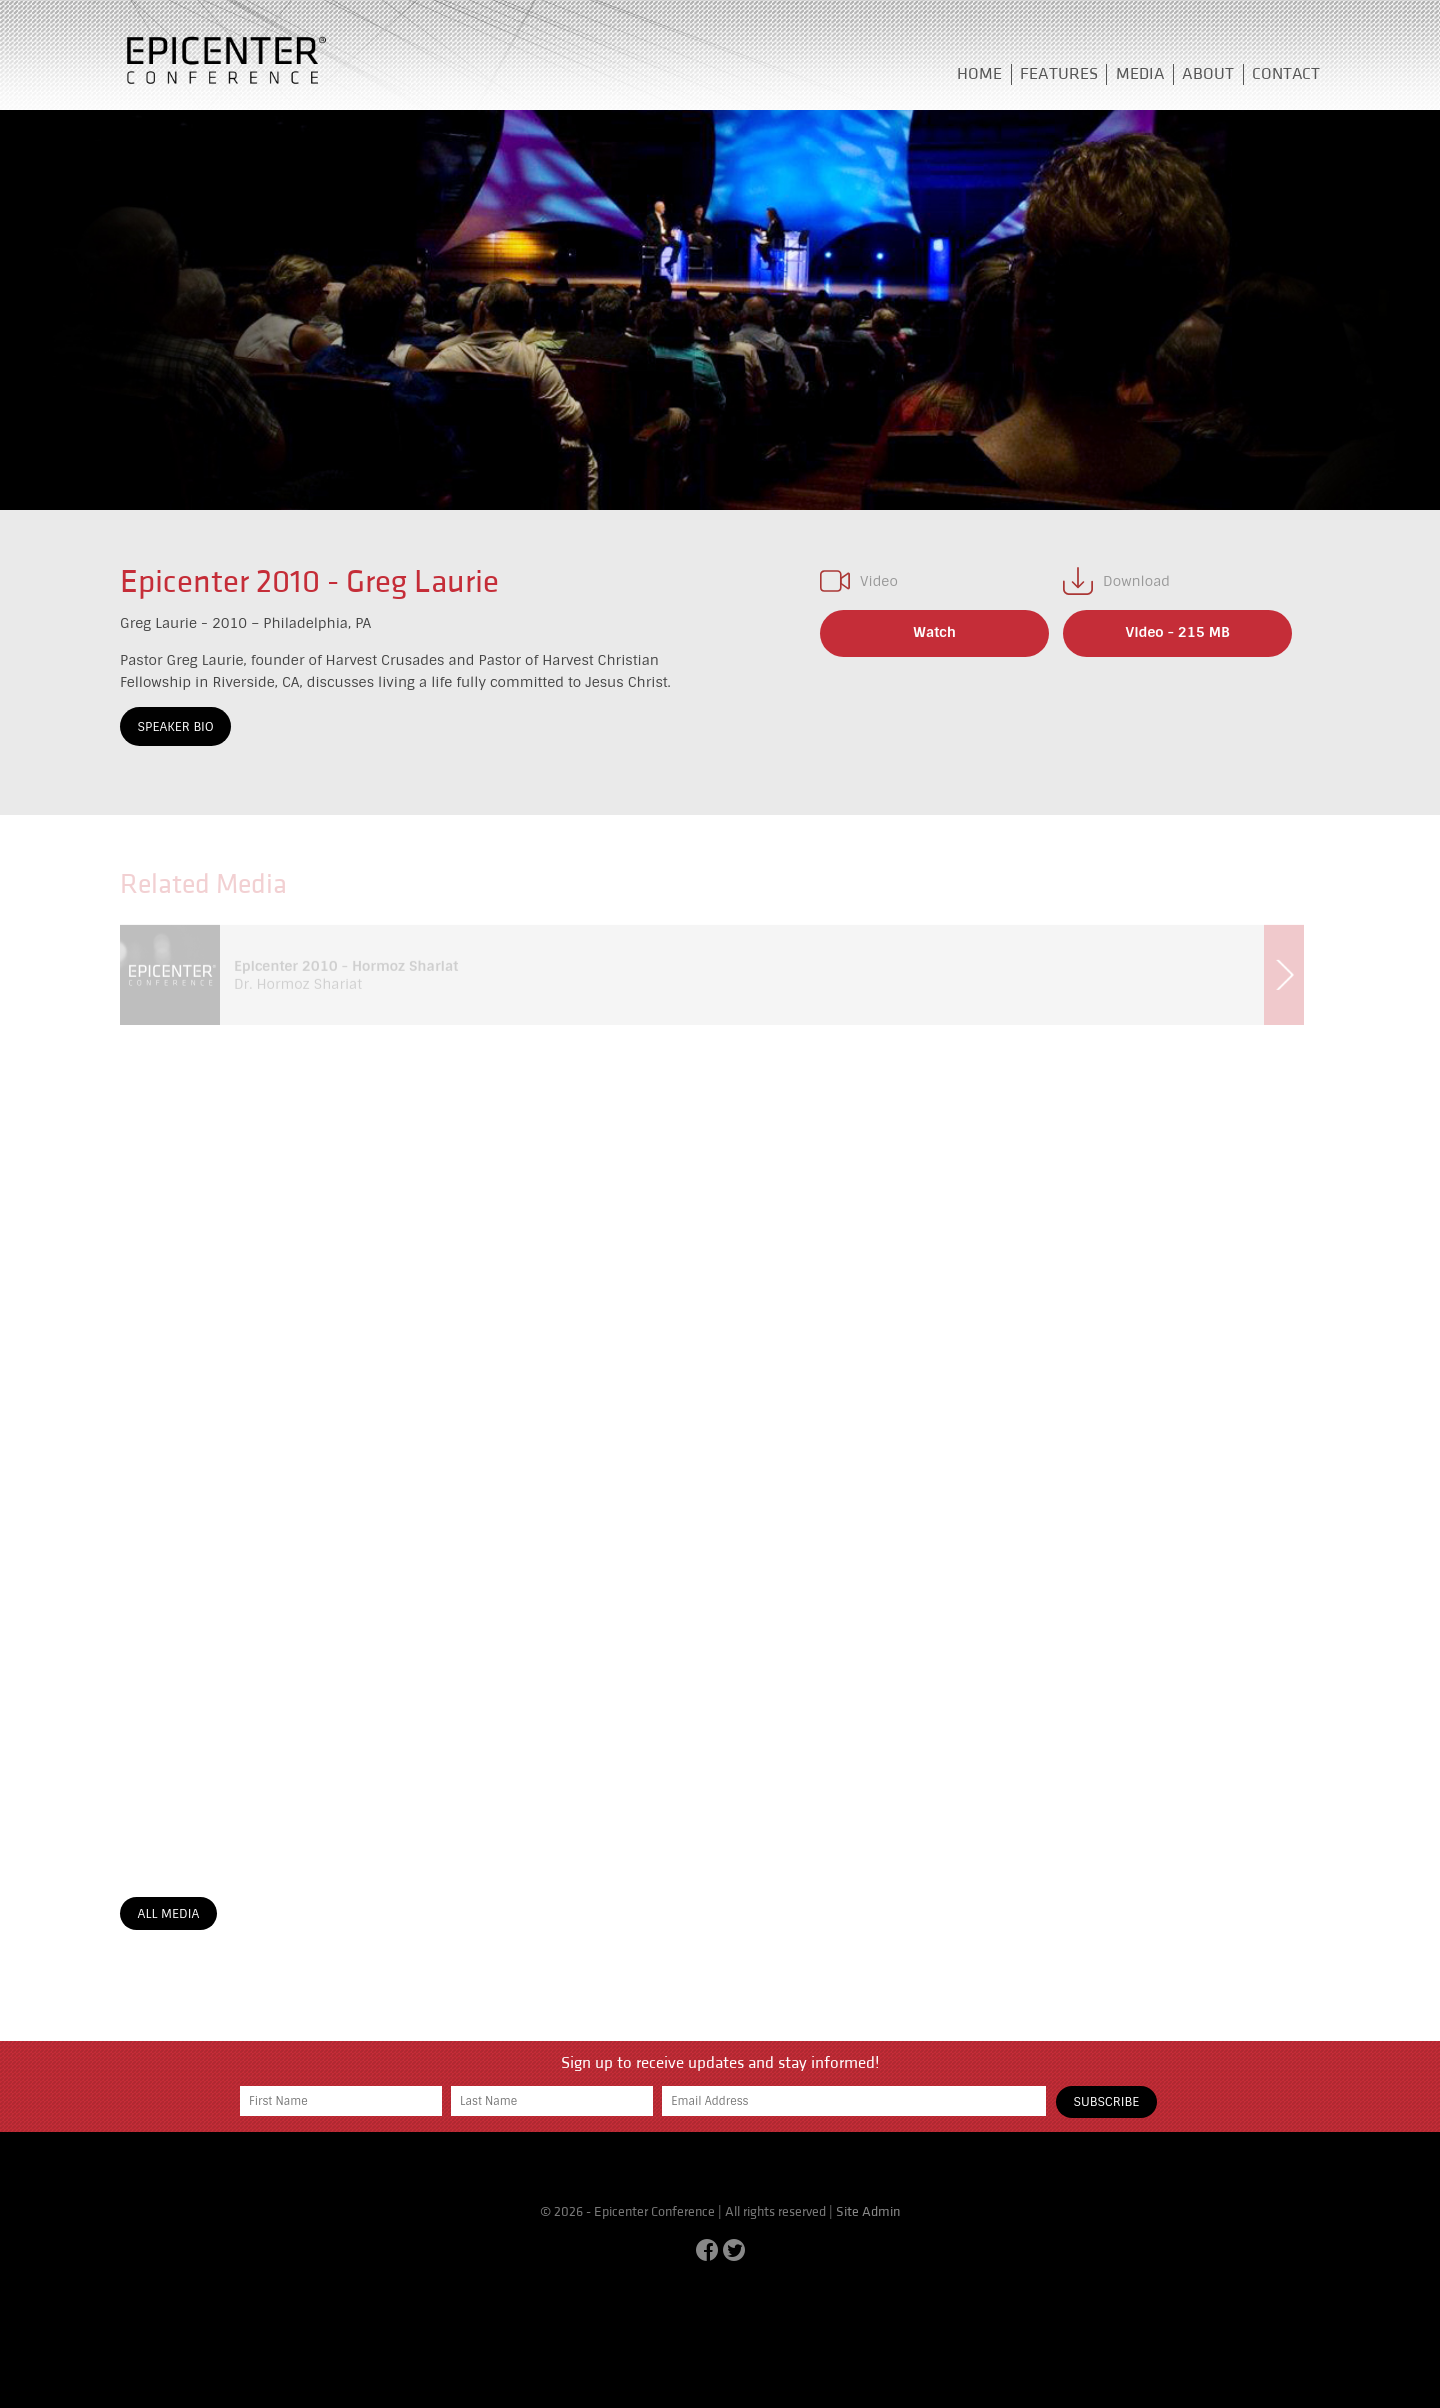 This screenshot has height=2408, width=1440. What do you see at coordinates (979, 74) in the screenshot?
I see `Home` at bounding box center [979, 74].